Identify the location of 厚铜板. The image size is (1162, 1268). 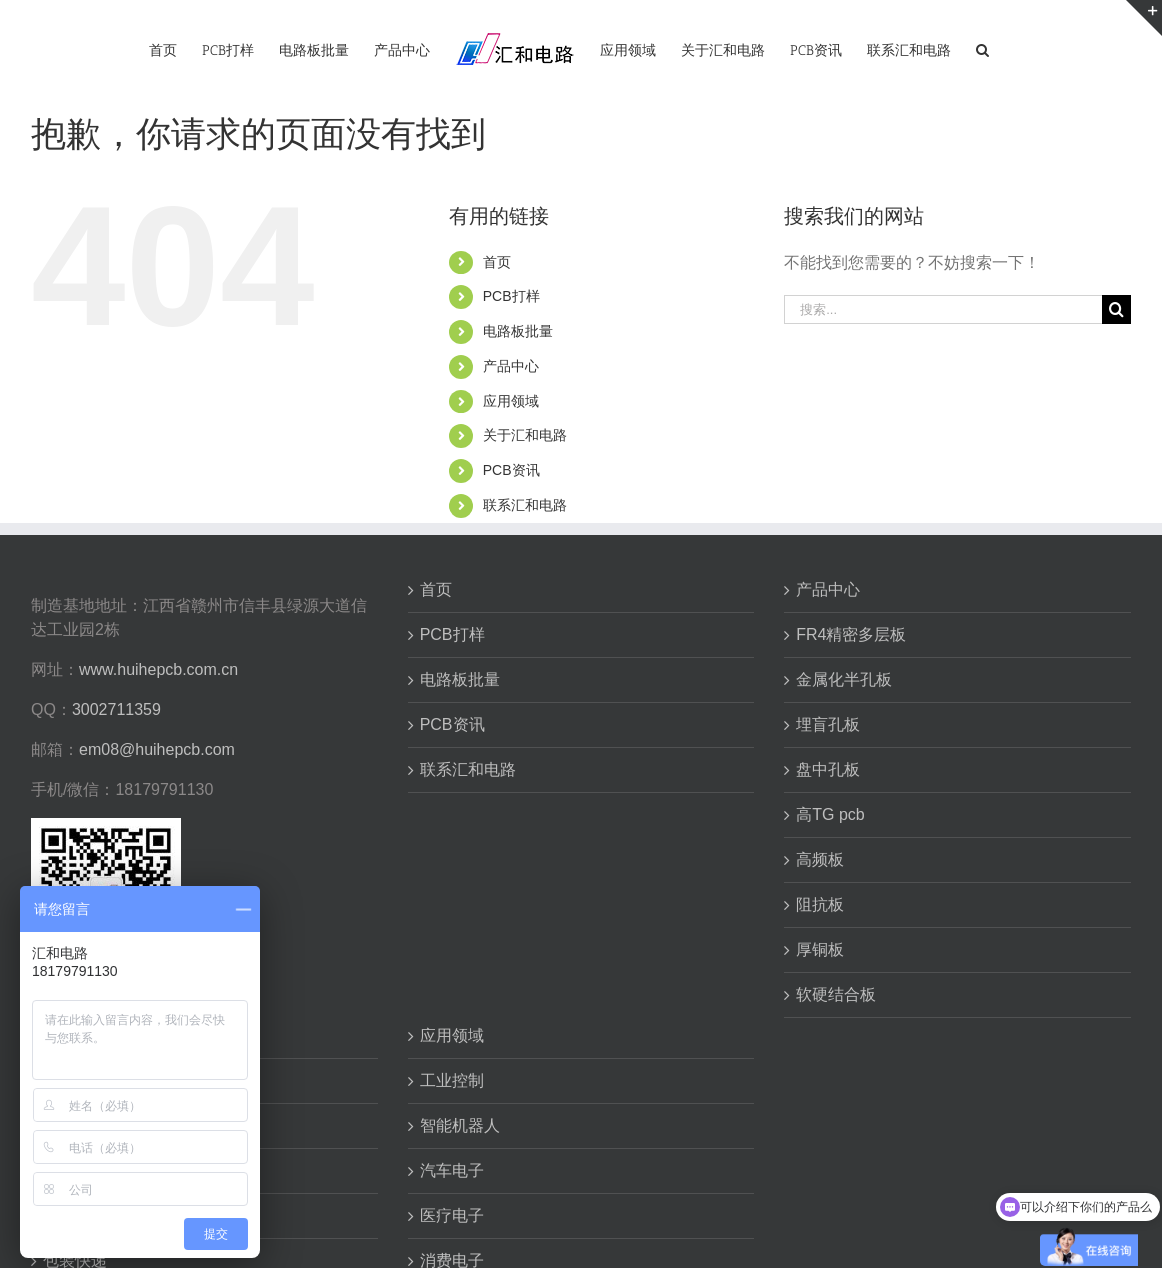
(820, 949).